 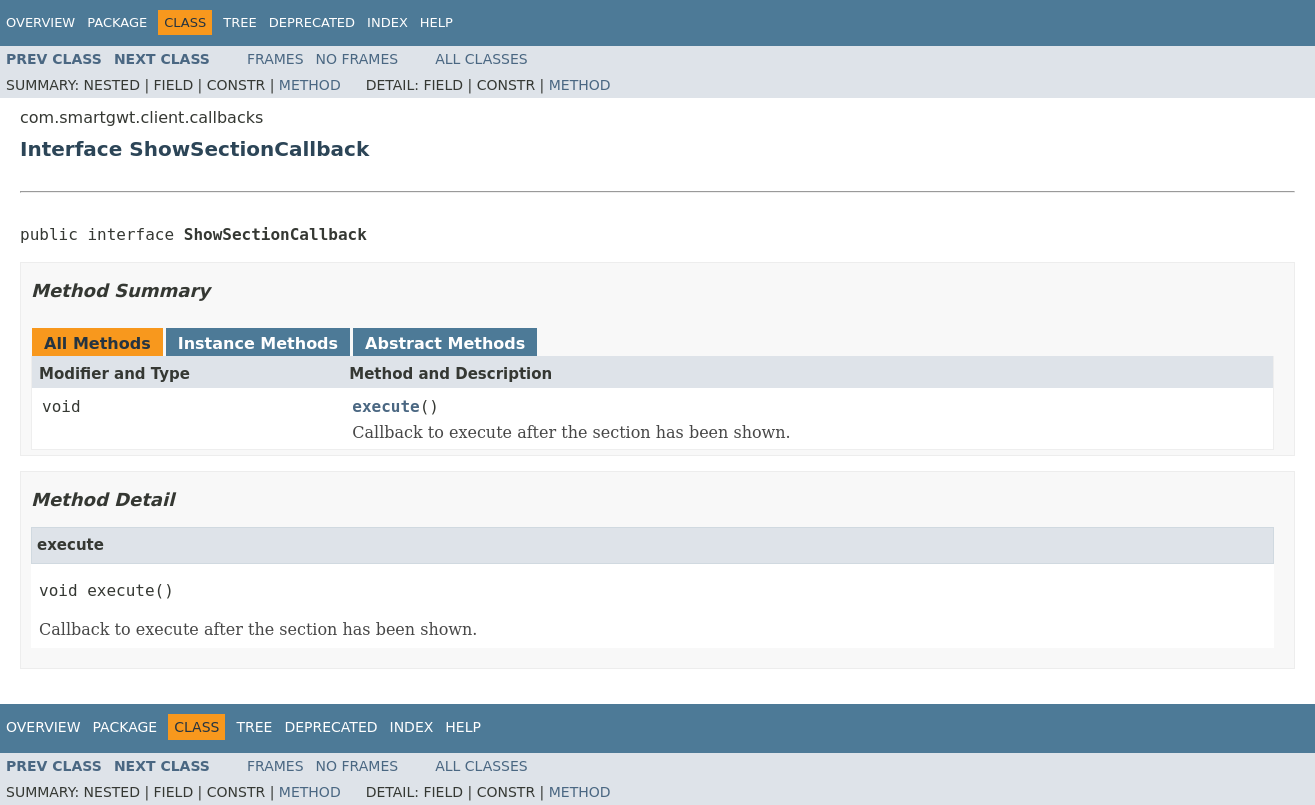 I want to click on Method, so click(x=310, y=85).